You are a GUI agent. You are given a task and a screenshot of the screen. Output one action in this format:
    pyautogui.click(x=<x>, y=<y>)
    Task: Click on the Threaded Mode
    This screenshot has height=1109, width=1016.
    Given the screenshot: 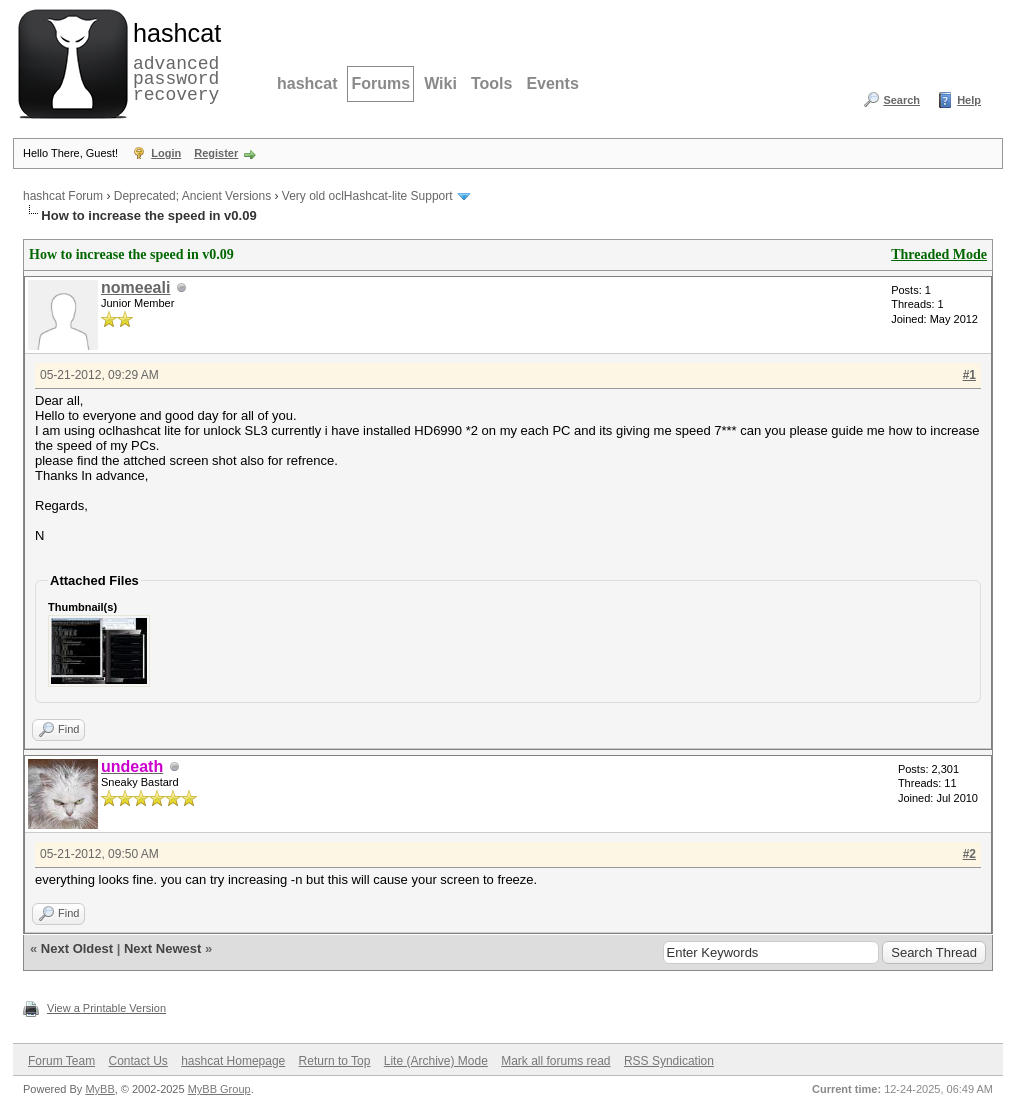 What is the action you would take?
    pyautogui.click(x=939, y=254)
    